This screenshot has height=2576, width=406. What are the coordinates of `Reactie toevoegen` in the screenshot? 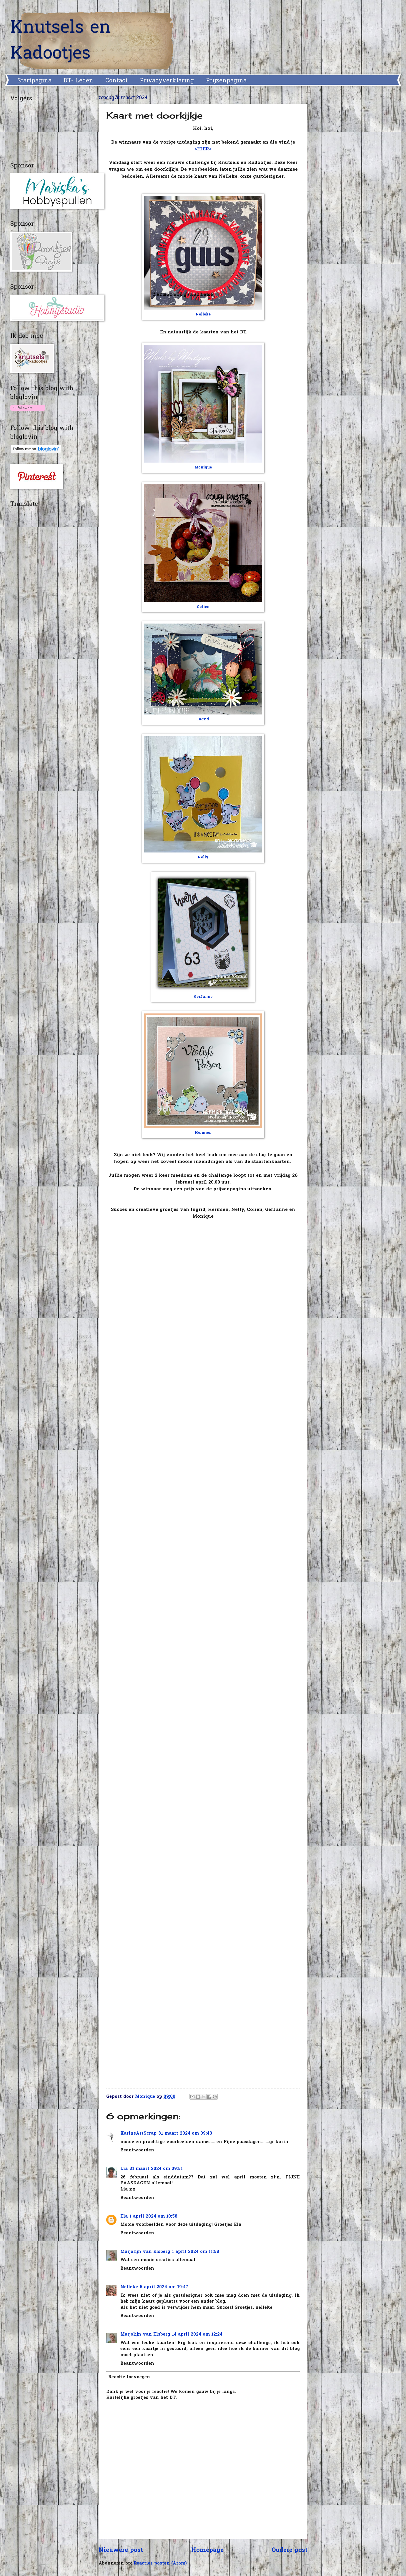 It's located at (129, 2377).